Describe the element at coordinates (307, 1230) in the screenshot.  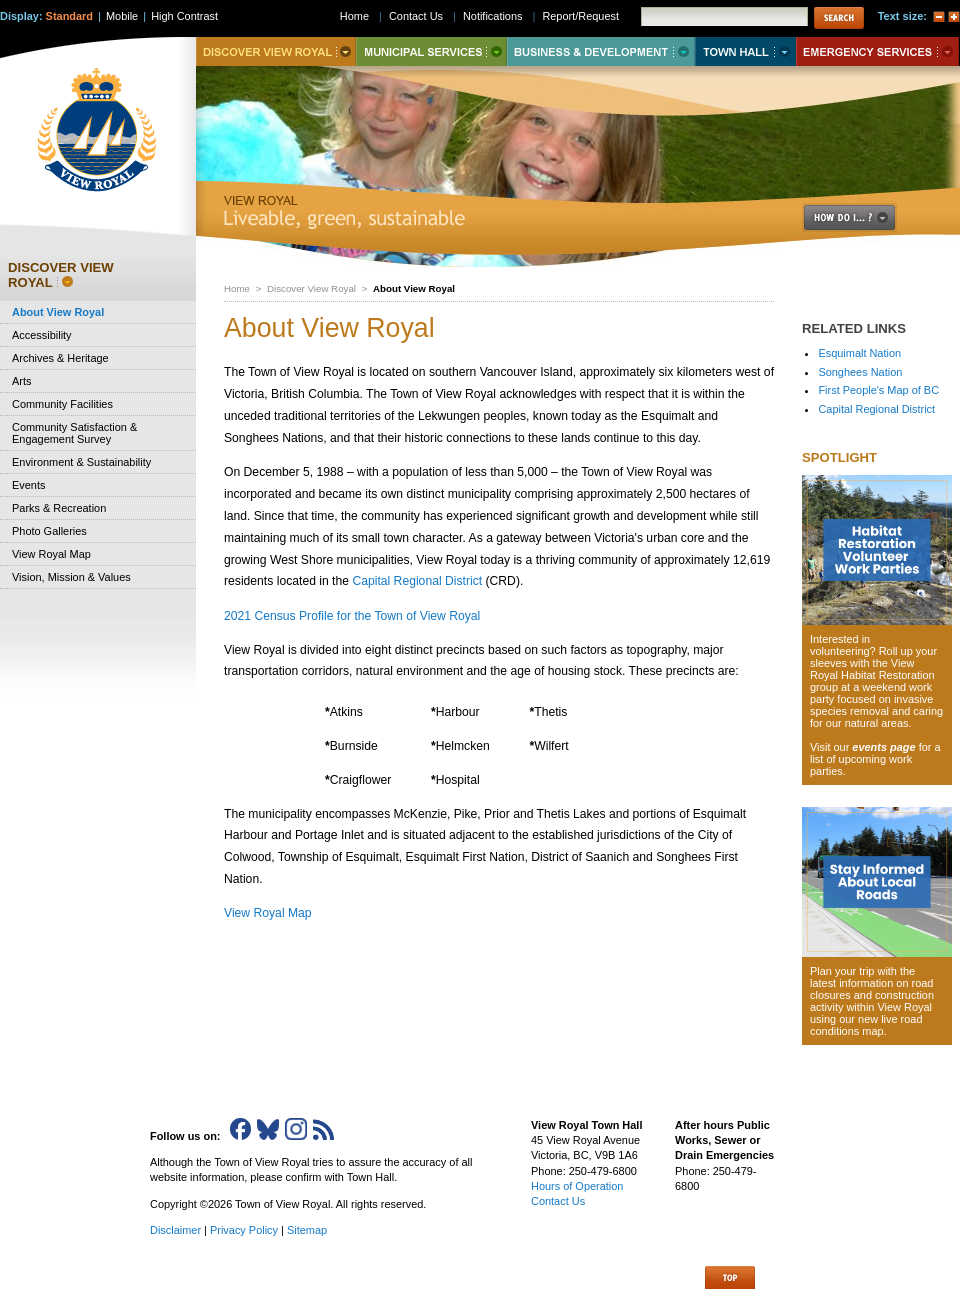
I see `Sitemap` at that location.